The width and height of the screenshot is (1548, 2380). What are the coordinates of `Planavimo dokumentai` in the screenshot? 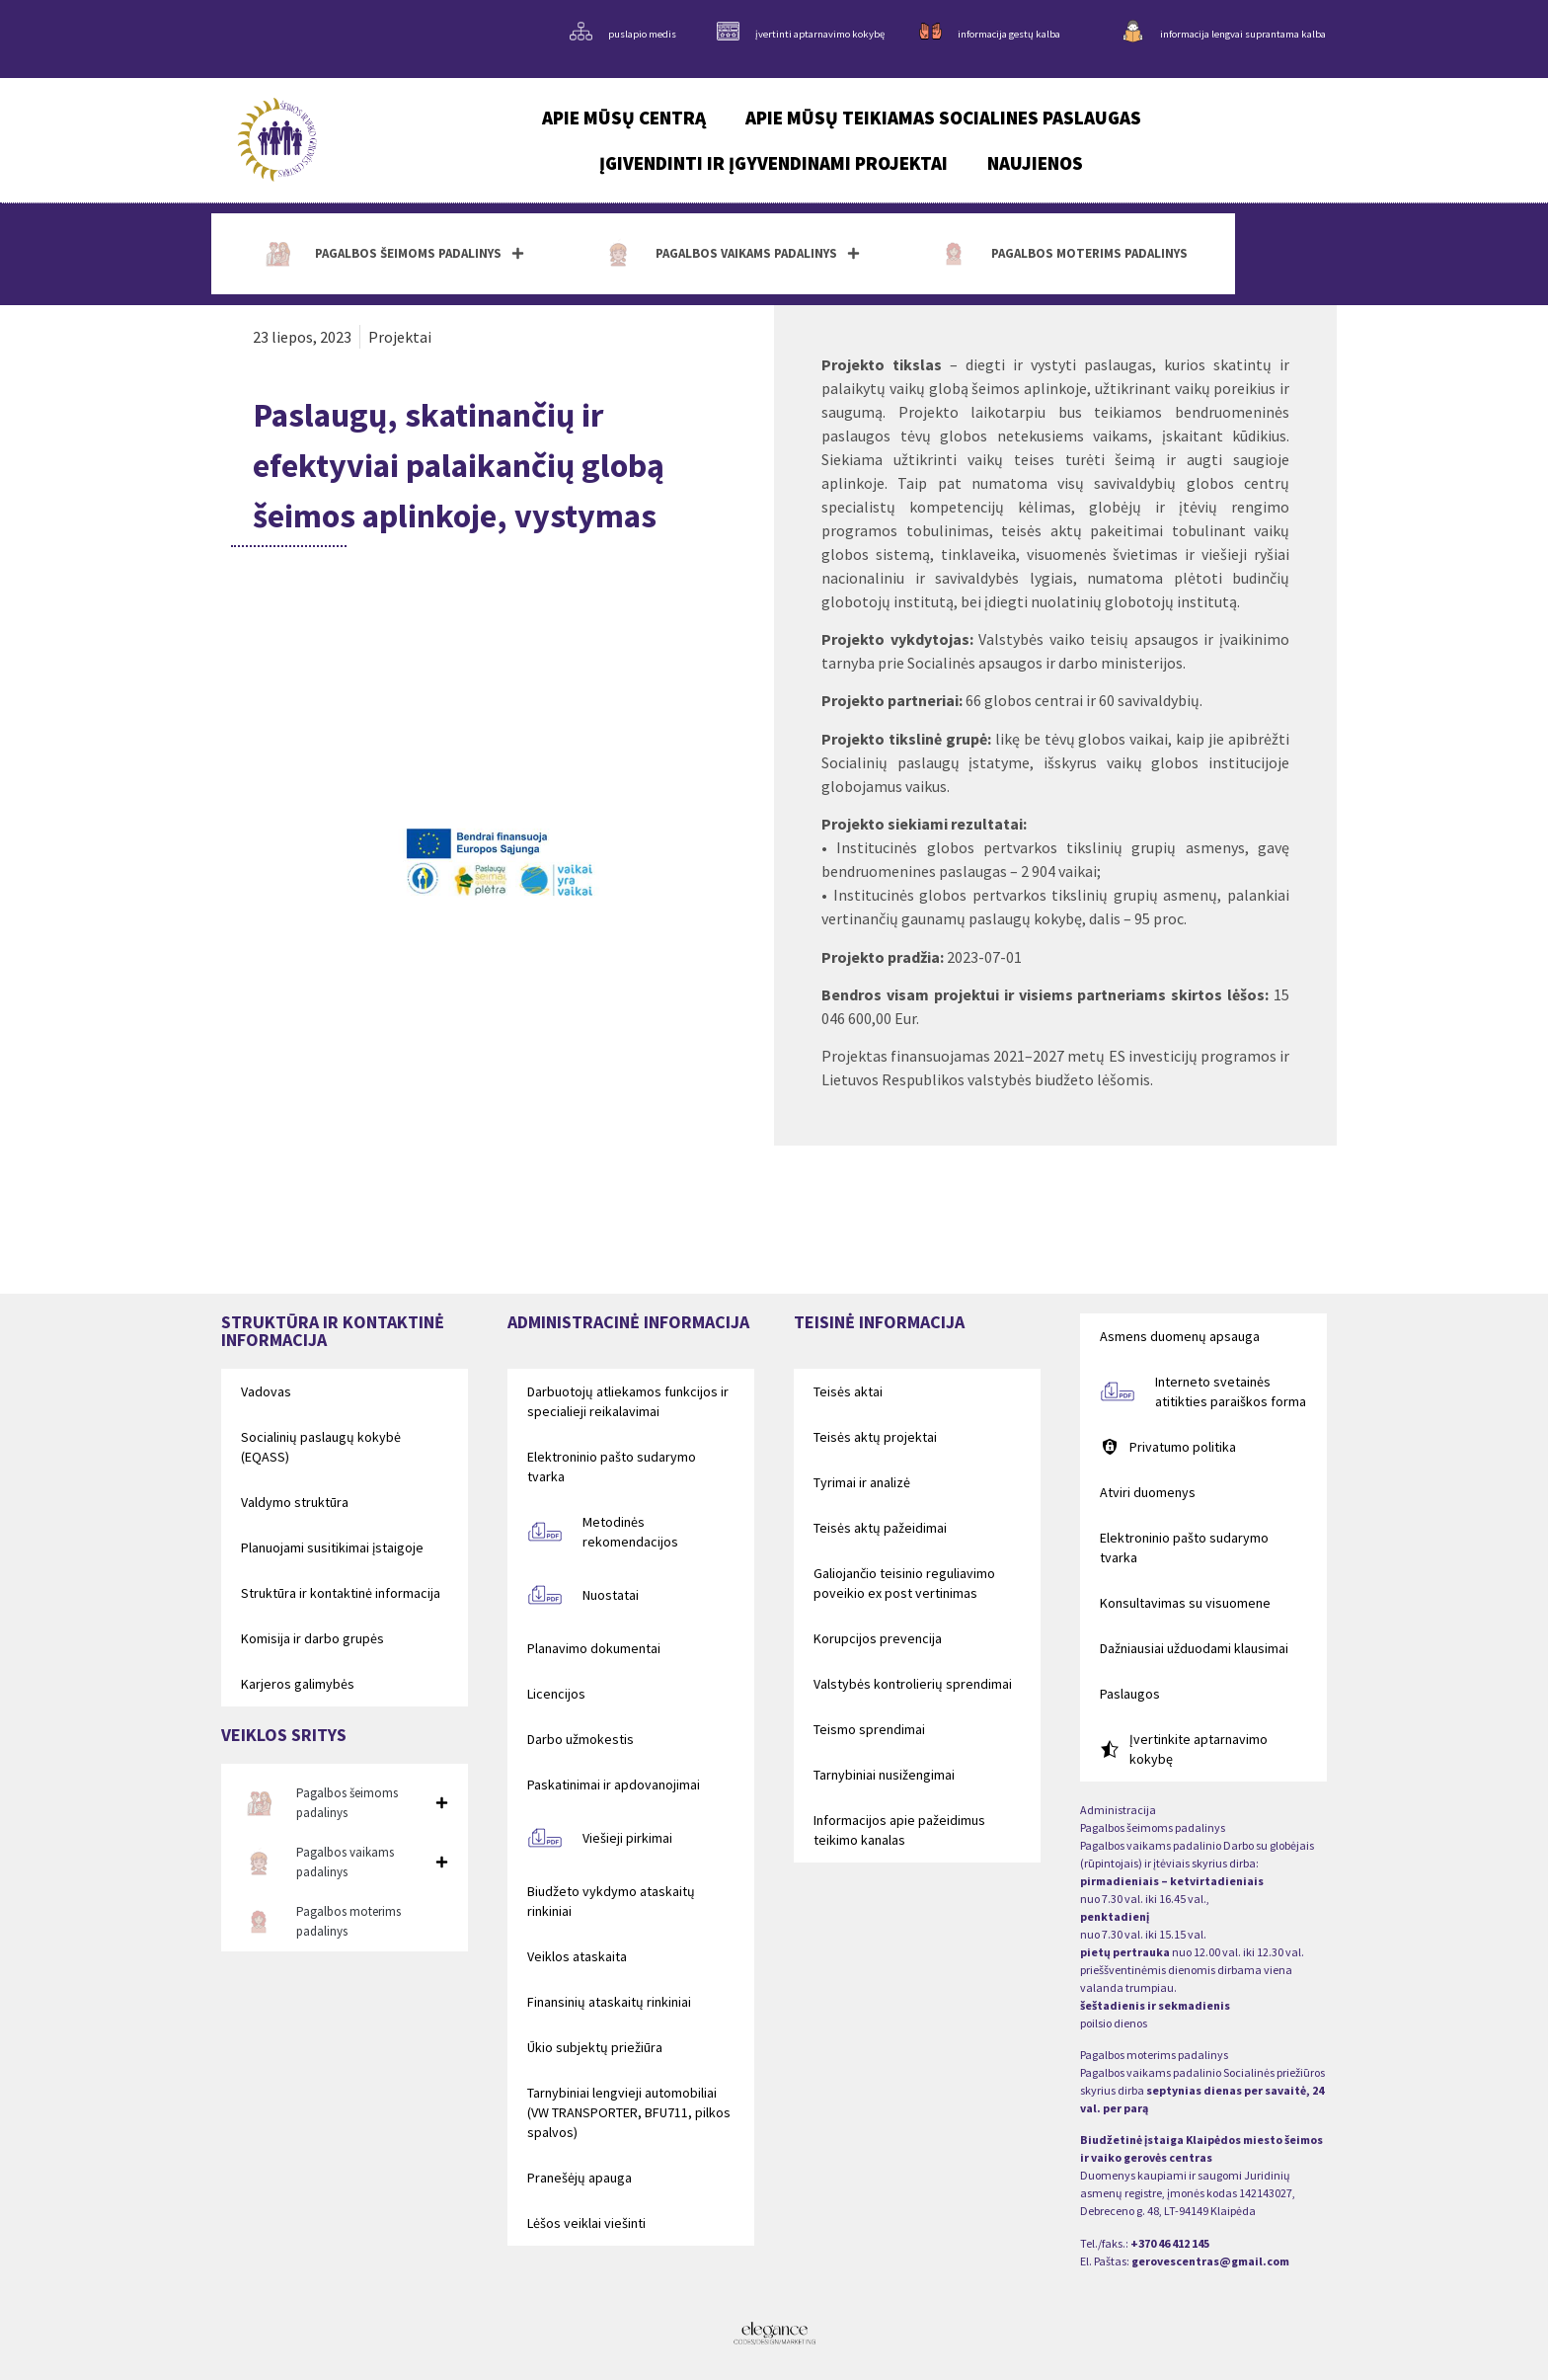 It's located at (593, 1648).